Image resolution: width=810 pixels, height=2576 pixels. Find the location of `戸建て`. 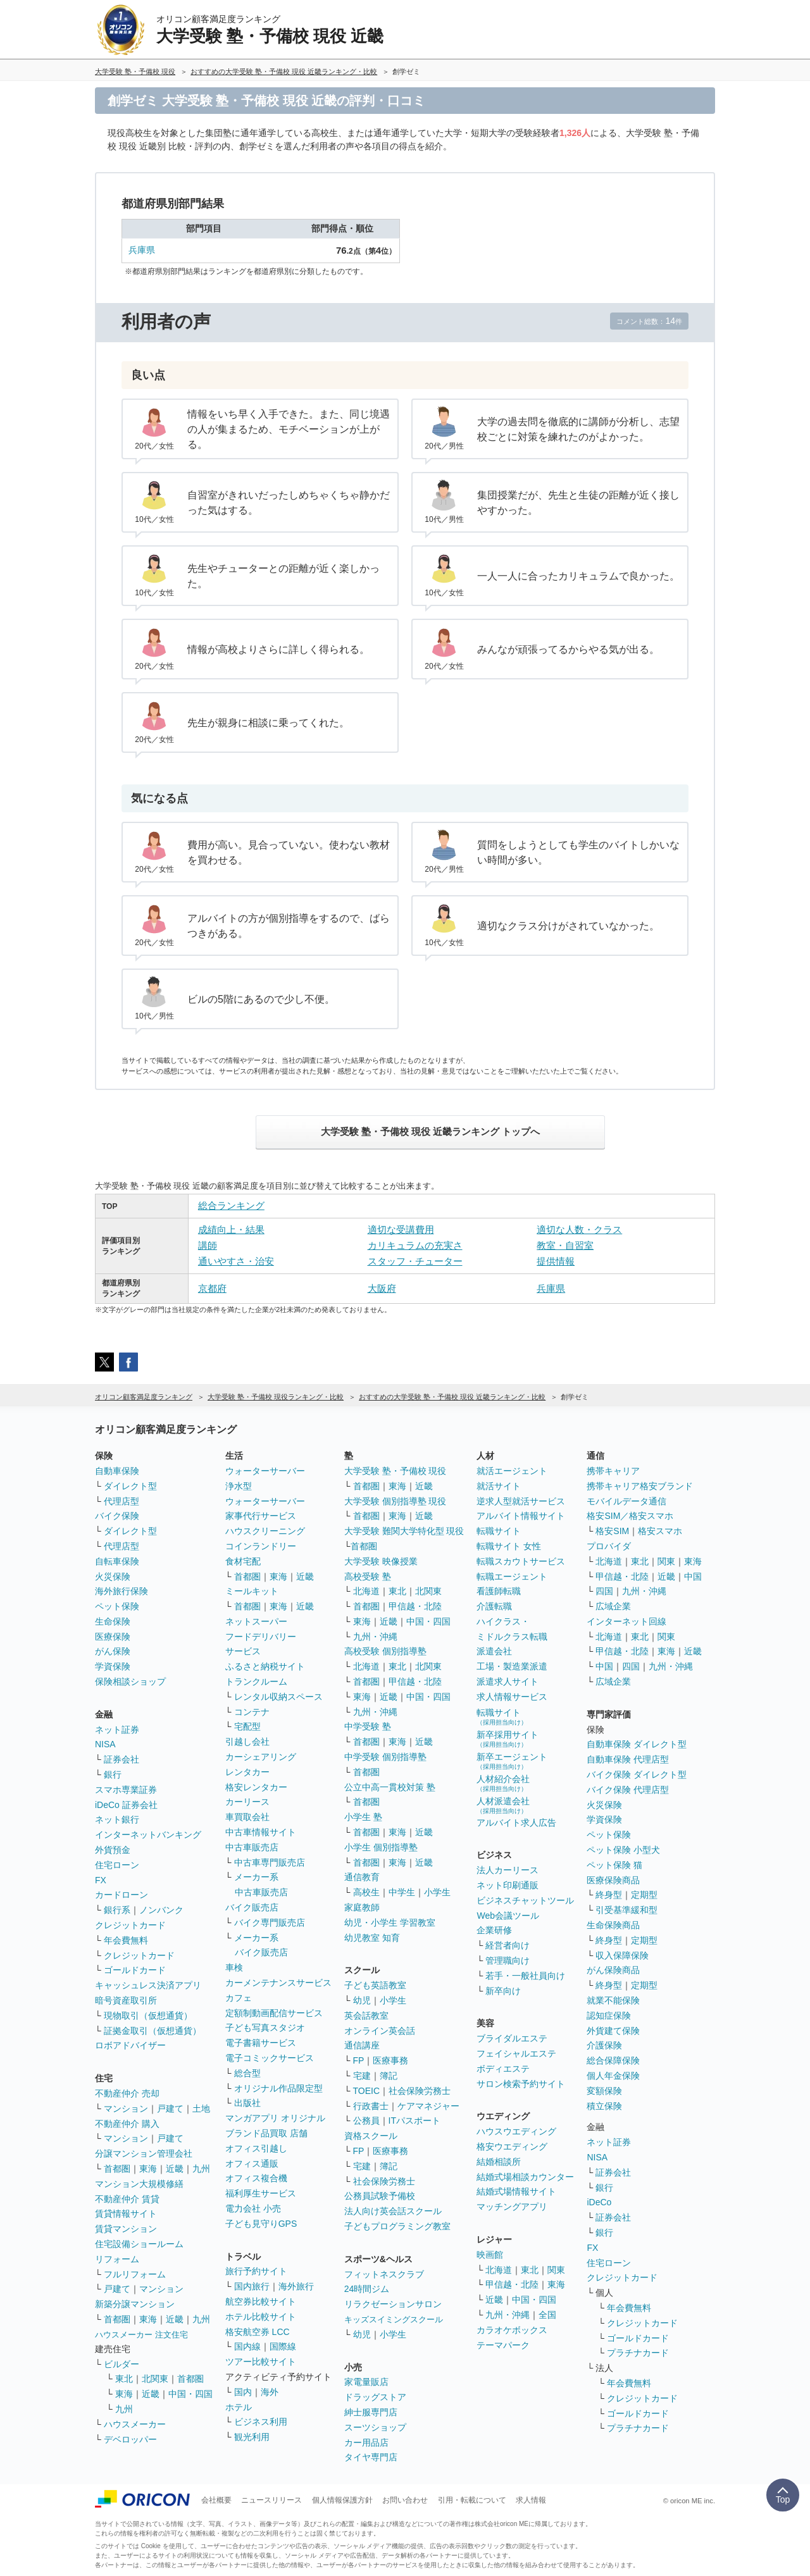

戸建て is located at coordinates (170, 2108).